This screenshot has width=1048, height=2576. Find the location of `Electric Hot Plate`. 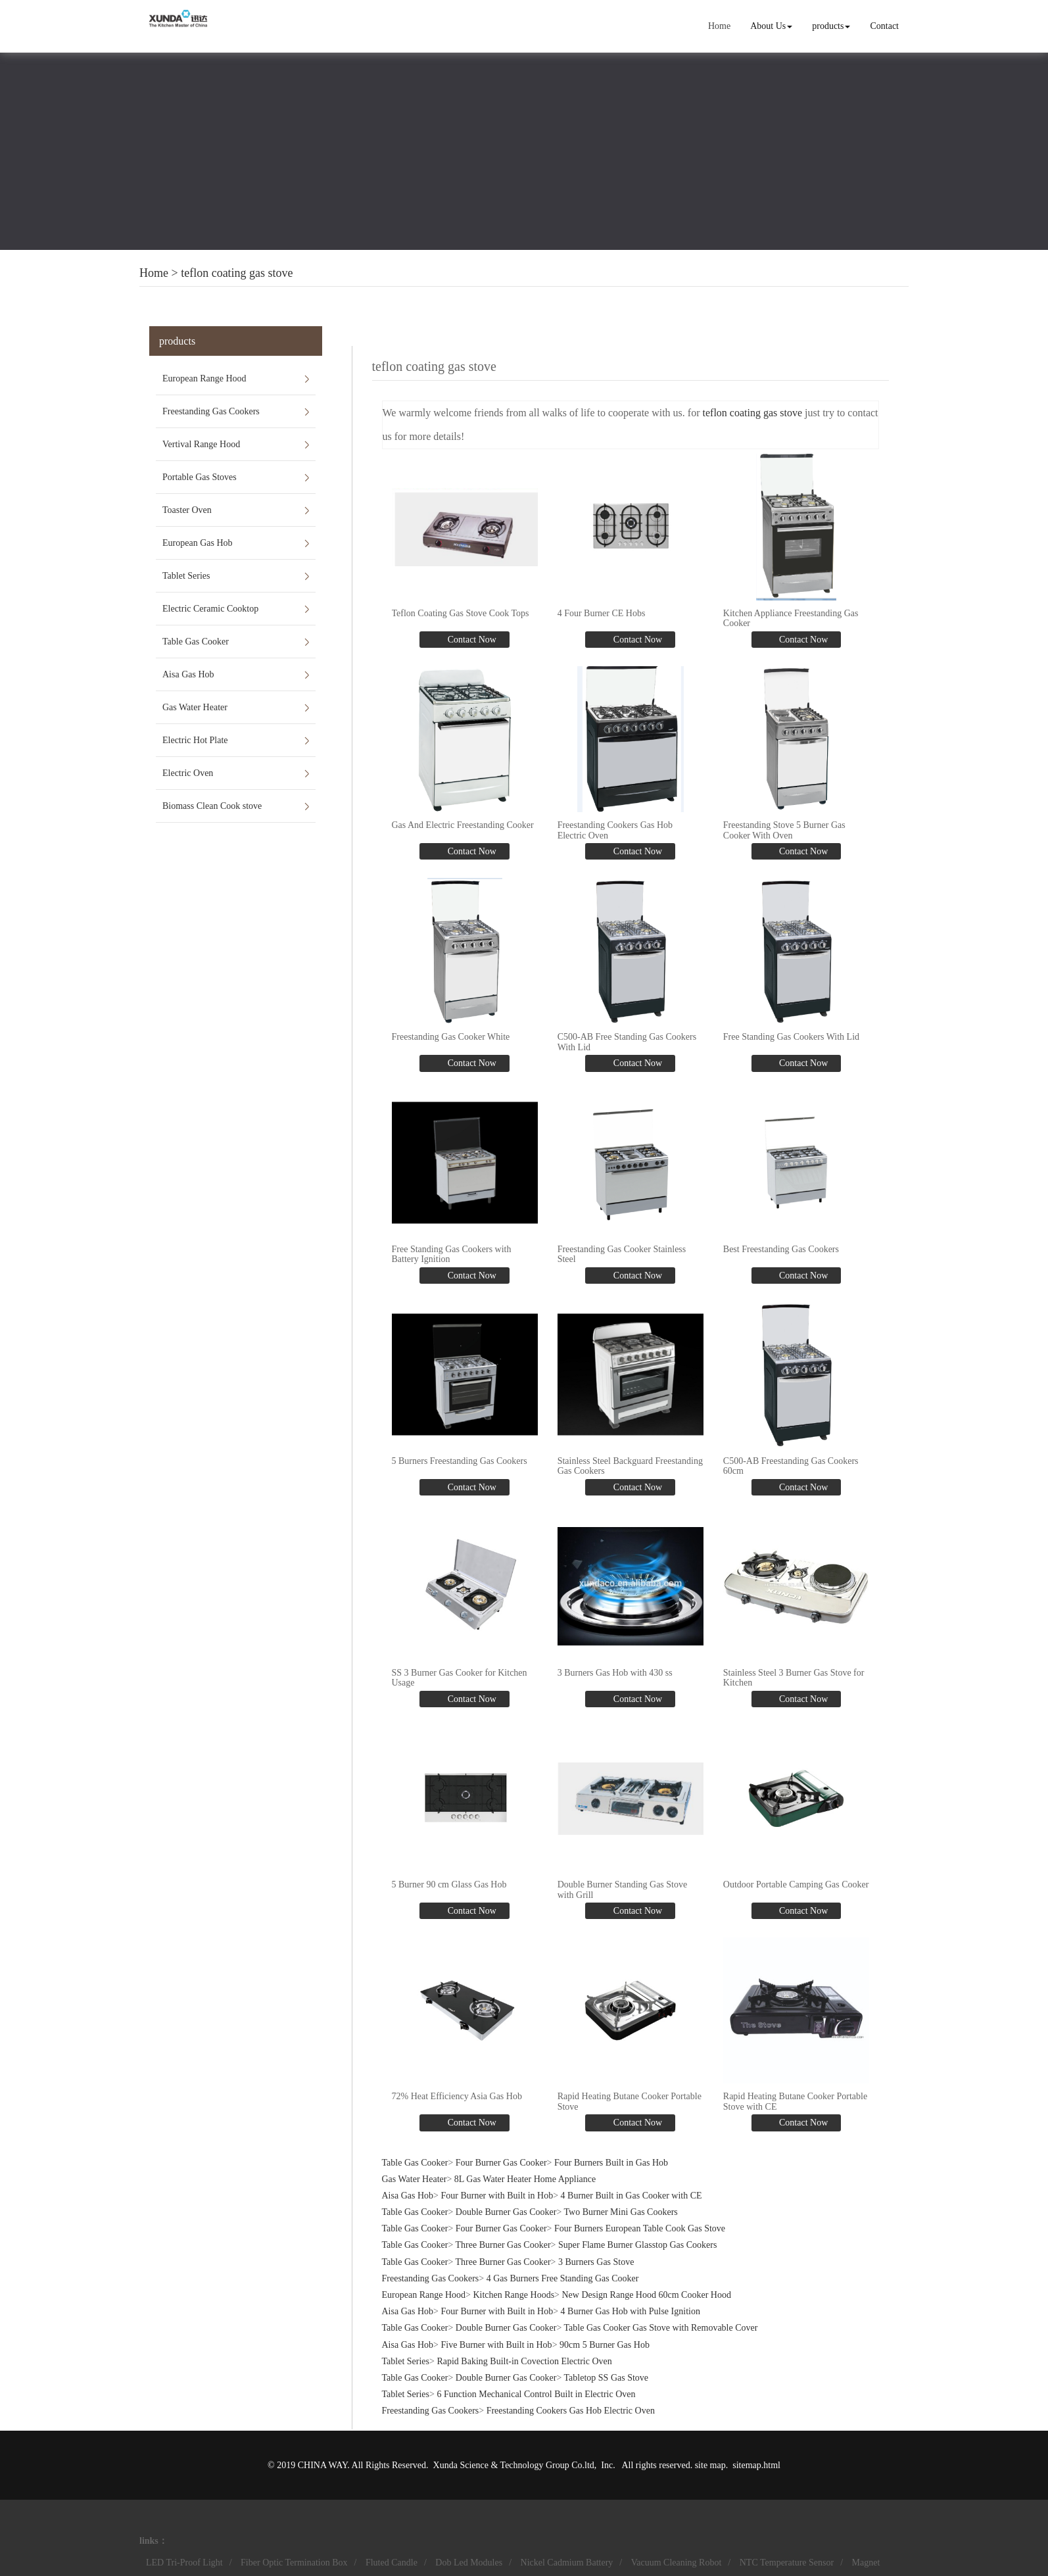

Electric Hot Plate is located at coordinates (195, 740).